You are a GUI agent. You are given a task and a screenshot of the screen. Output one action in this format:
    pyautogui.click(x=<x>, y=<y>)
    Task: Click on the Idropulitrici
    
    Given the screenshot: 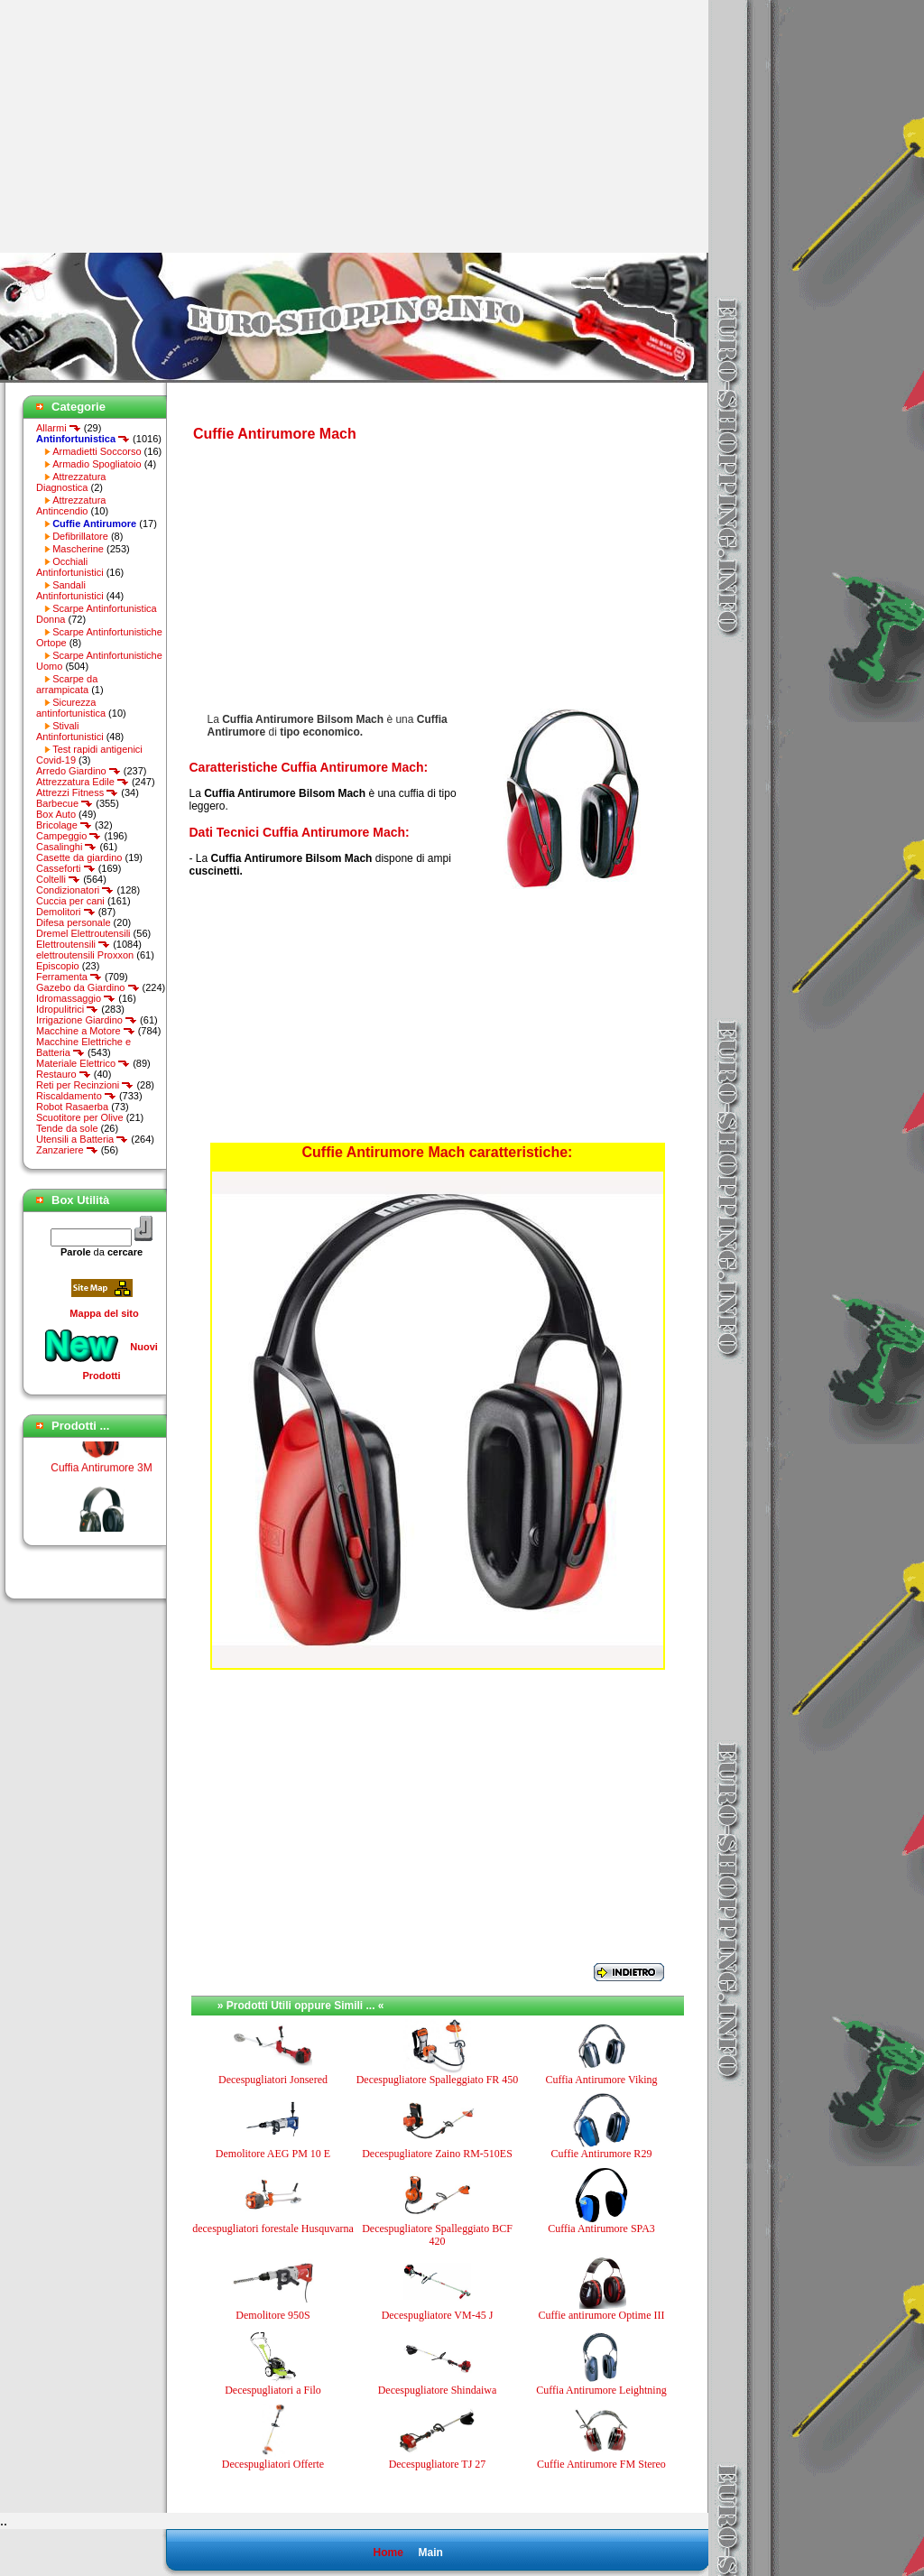 What is the action you would take?
    pyautogui.click(x=67, y=1009)
    